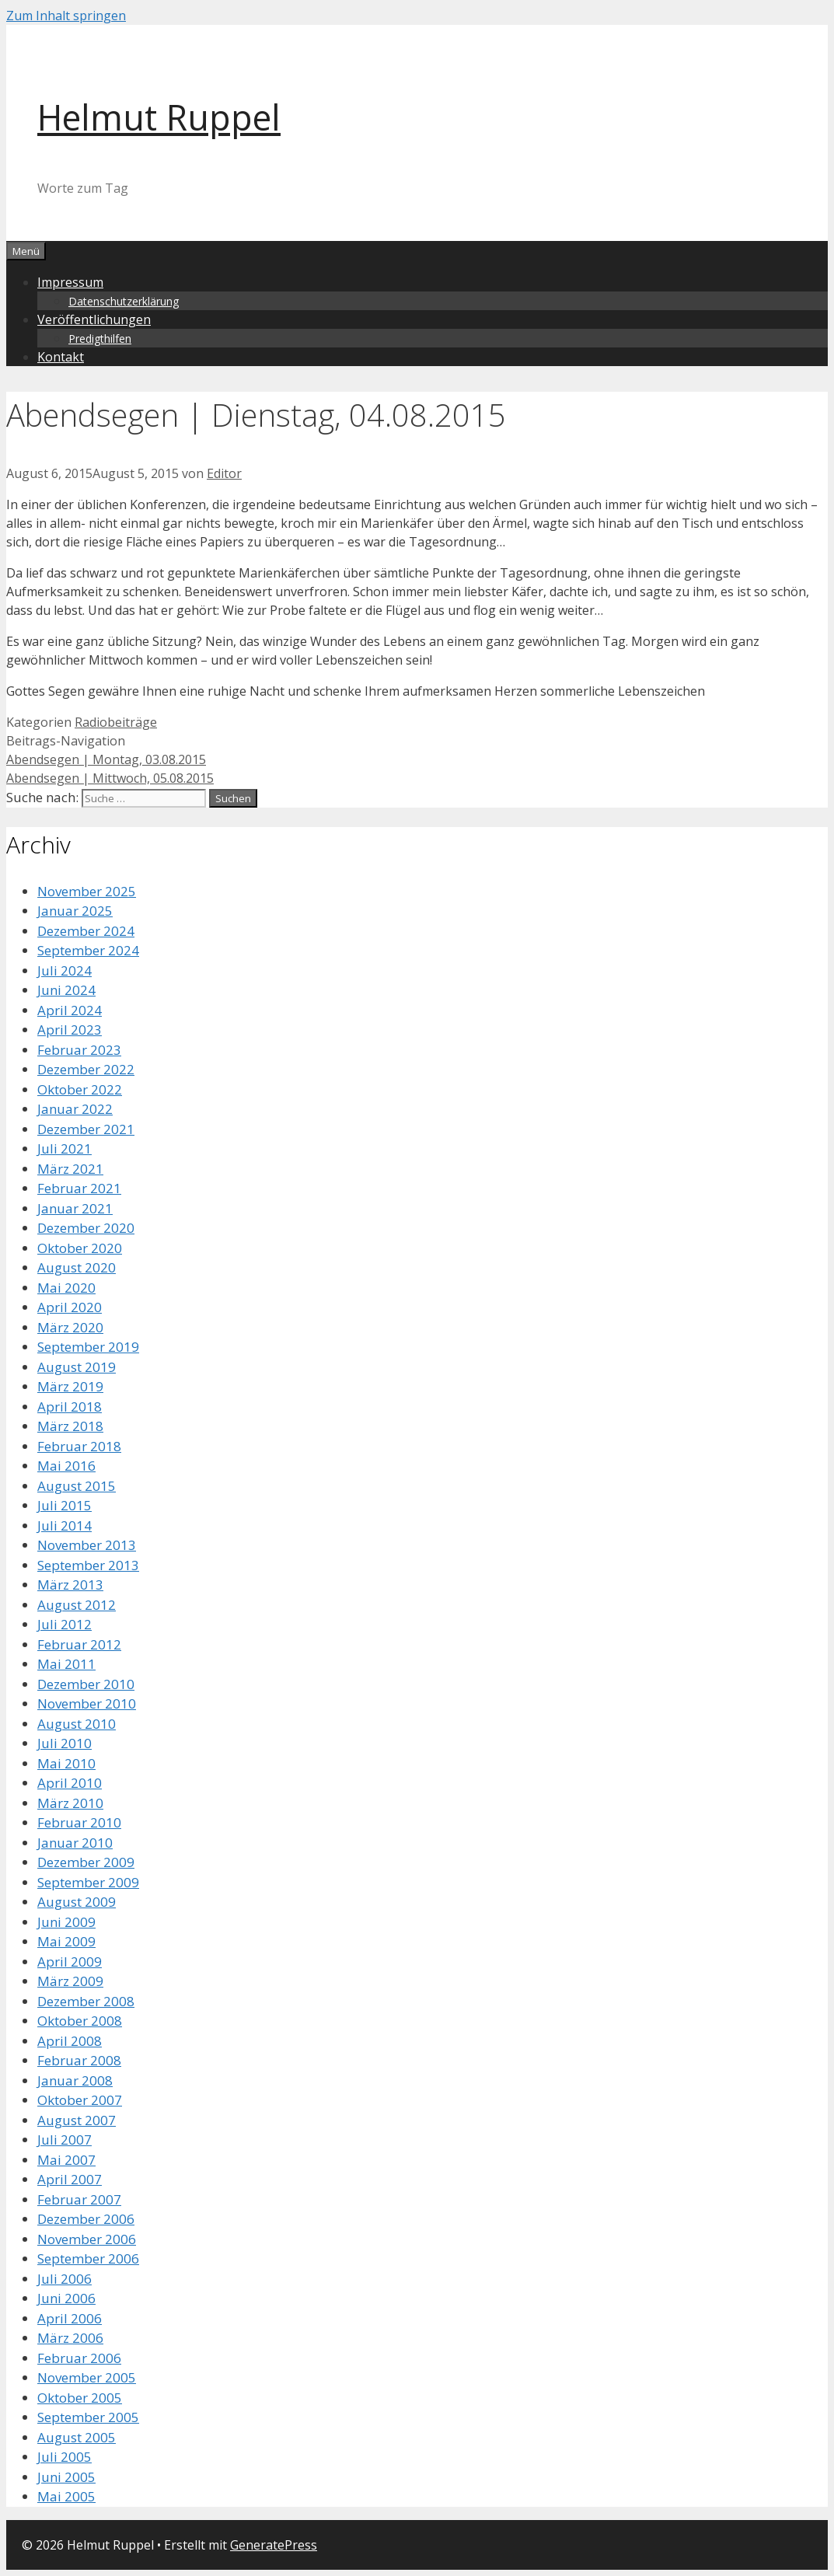  What do you see at coordinates (64, 2139) in the screenshot?
I see `Juli 2007` at bounding box center [64, 2139].